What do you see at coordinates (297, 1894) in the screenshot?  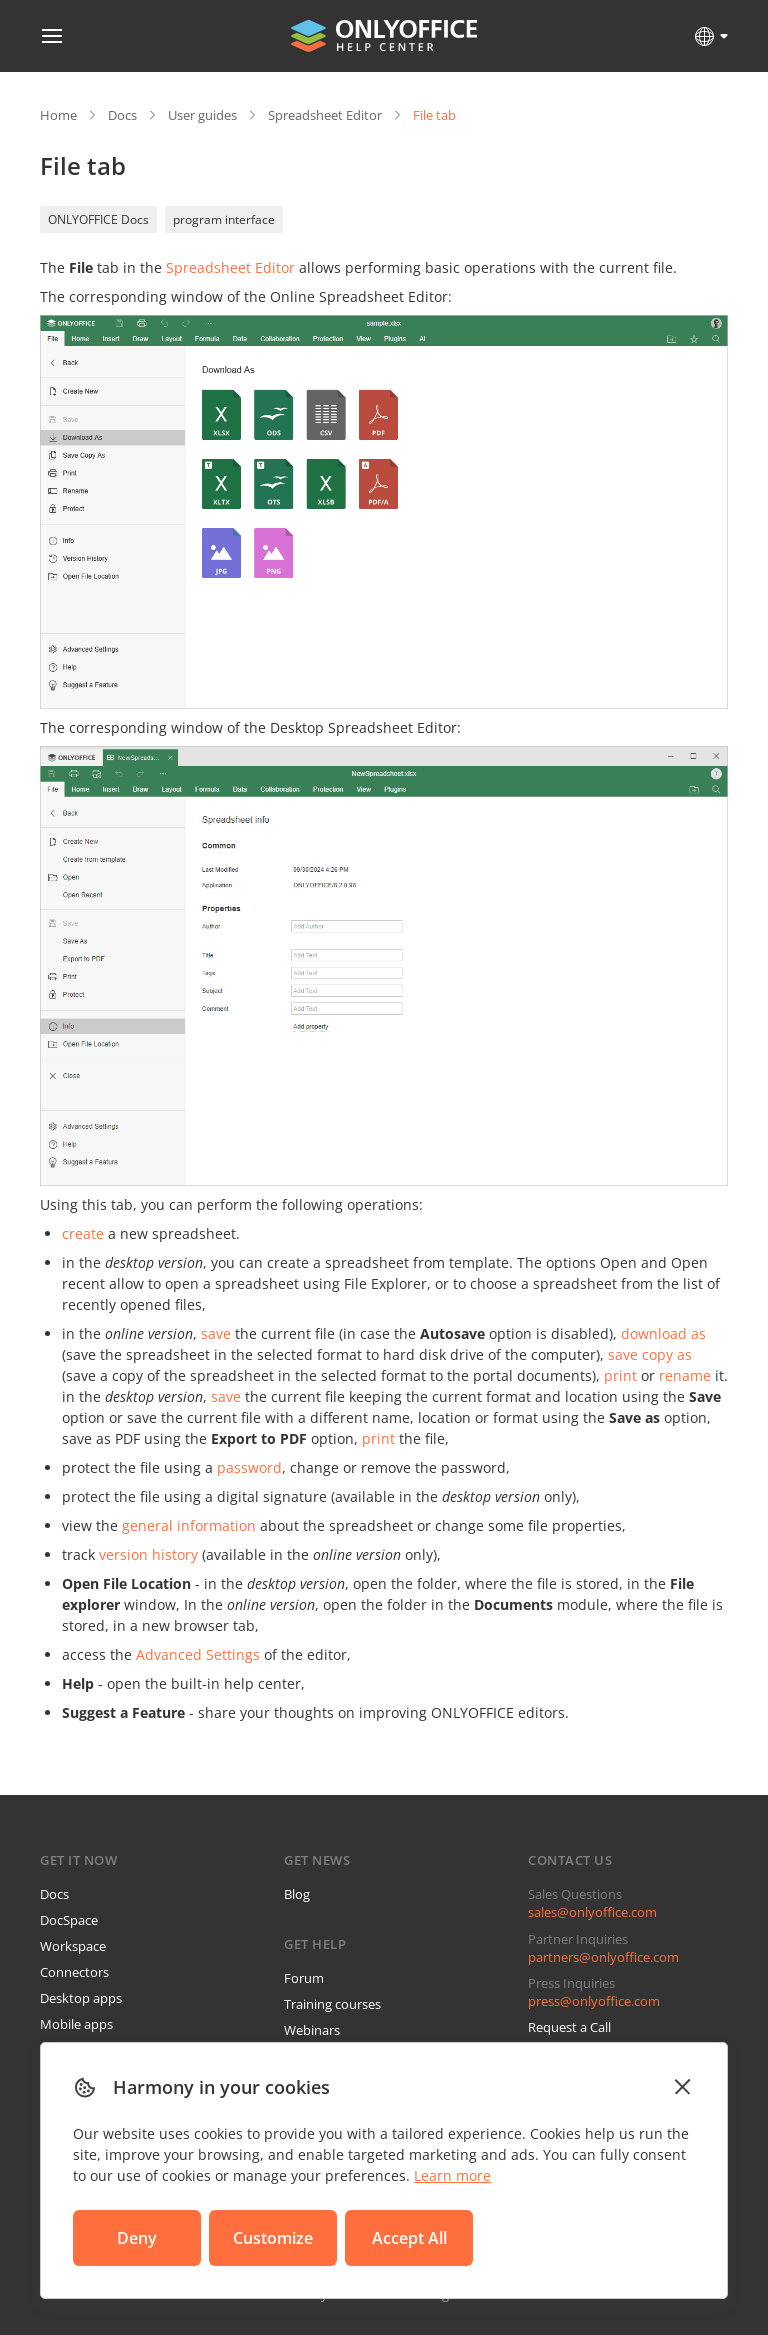 I see `Blog` at bounding box center [297, 1894].